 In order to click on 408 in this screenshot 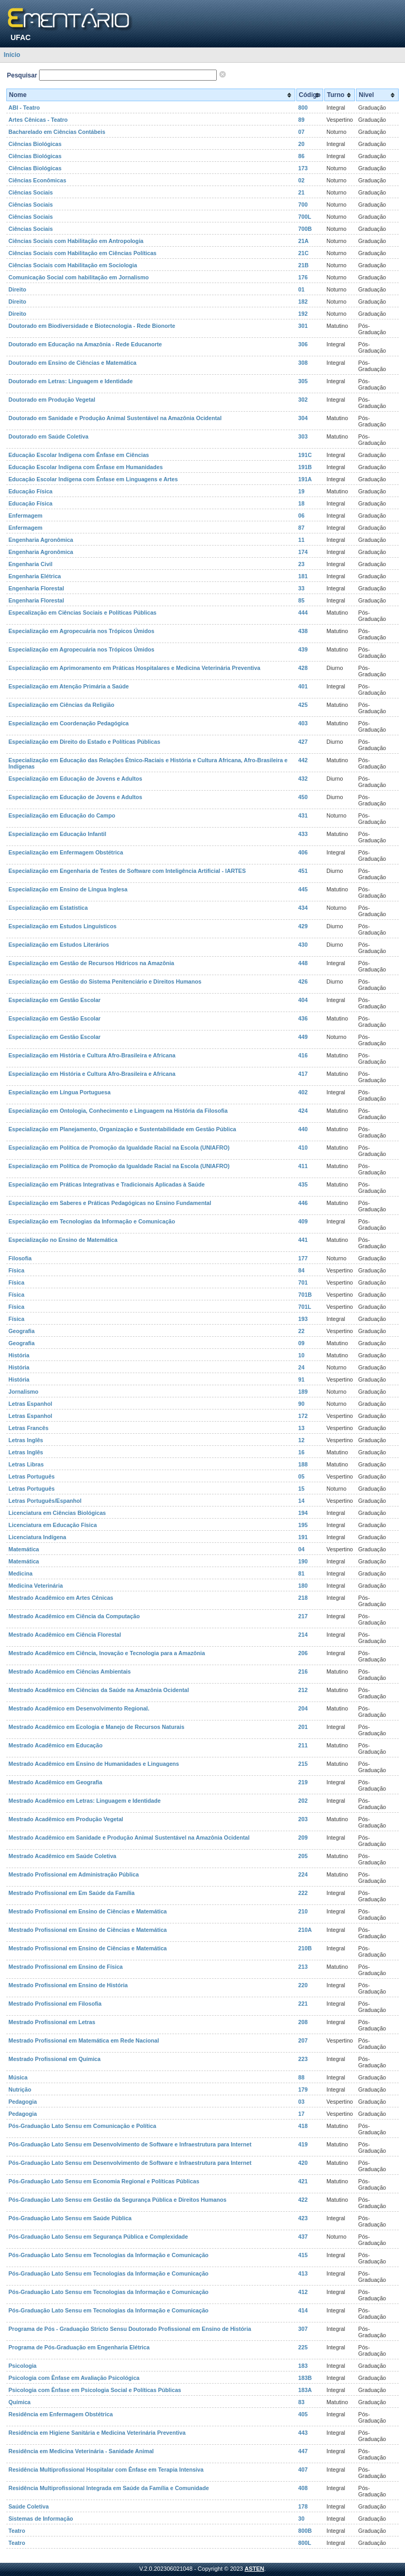, I will do `click(303, 2488)`.